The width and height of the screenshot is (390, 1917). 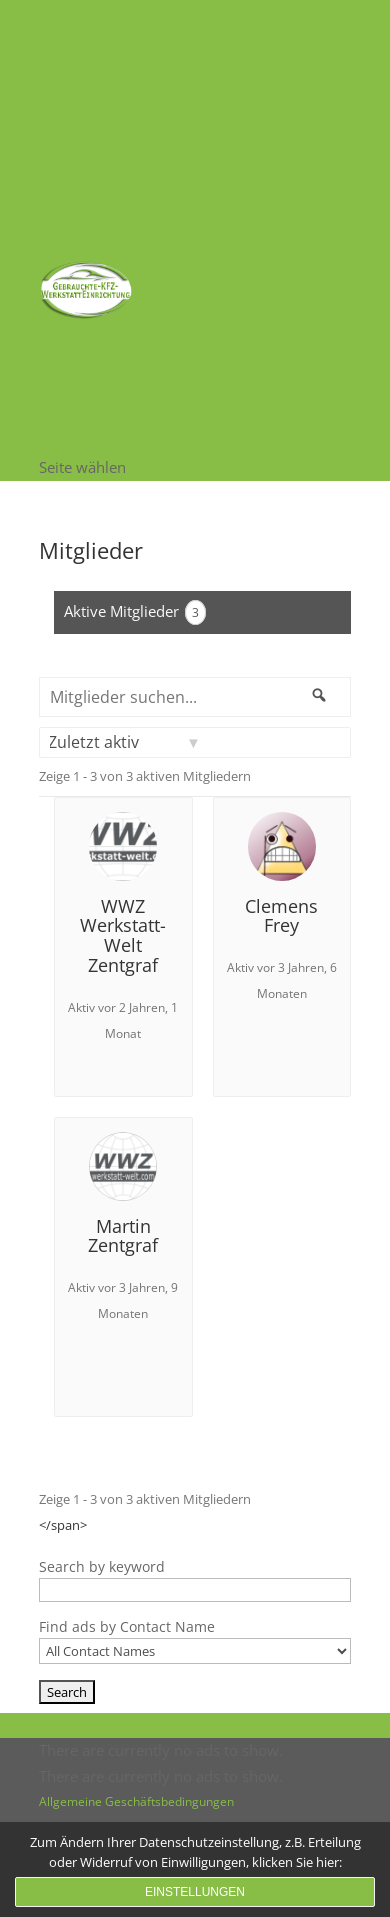 I want to click on Find ads by Contact Name, so click(x=127, y=1626).